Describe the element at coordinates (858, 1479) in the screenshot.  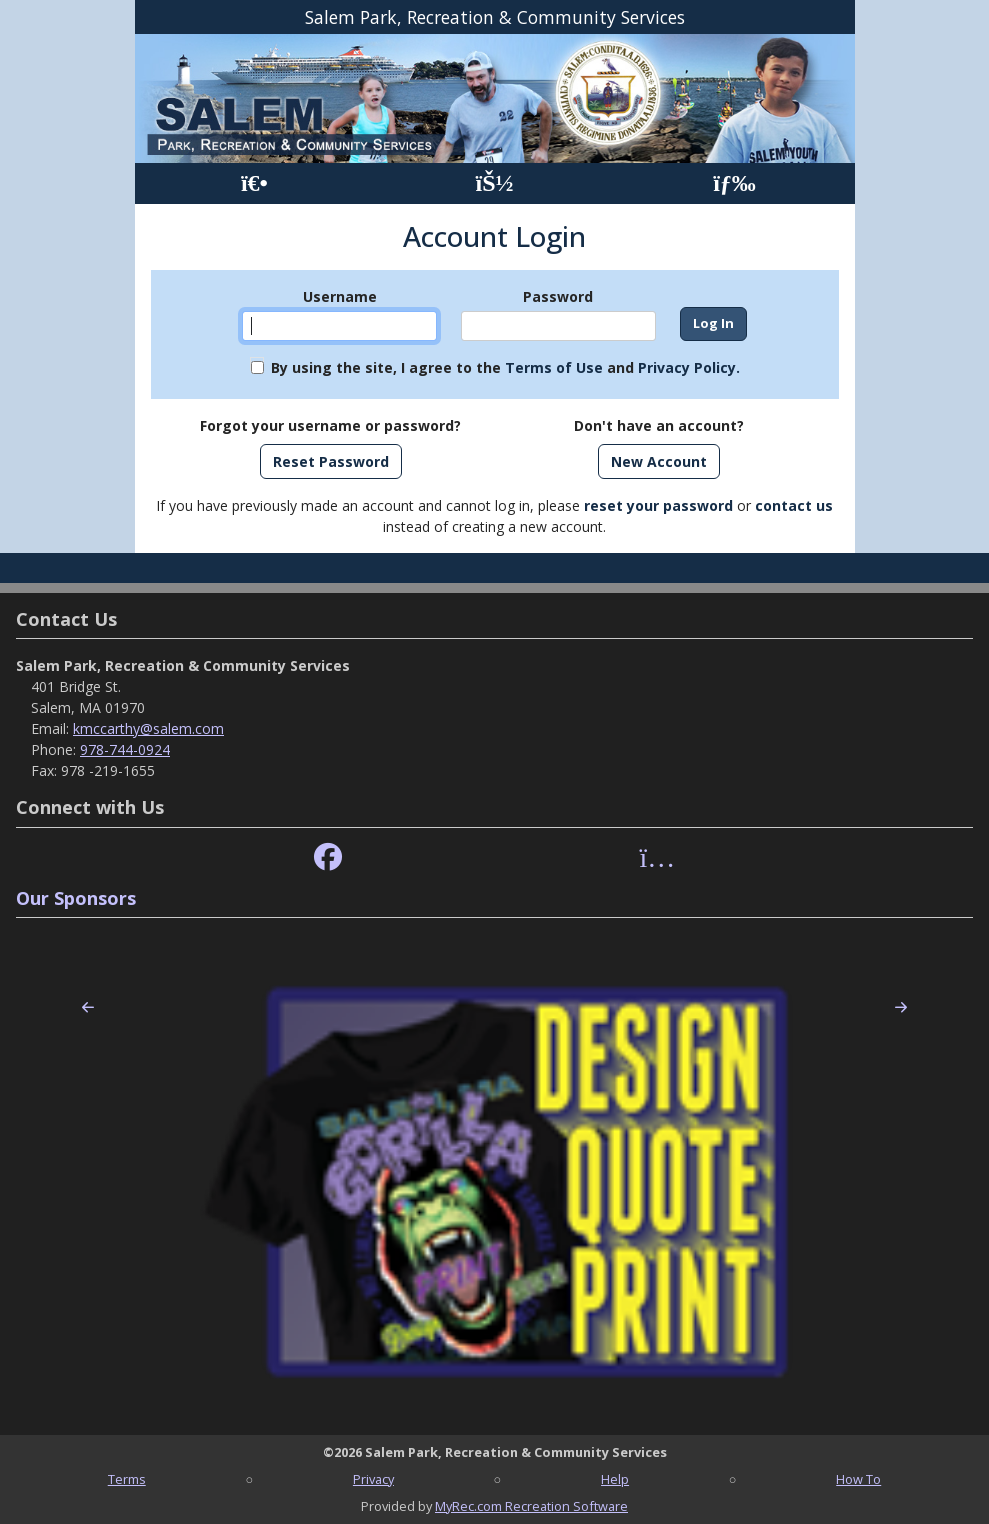
I see `How To` at that location.